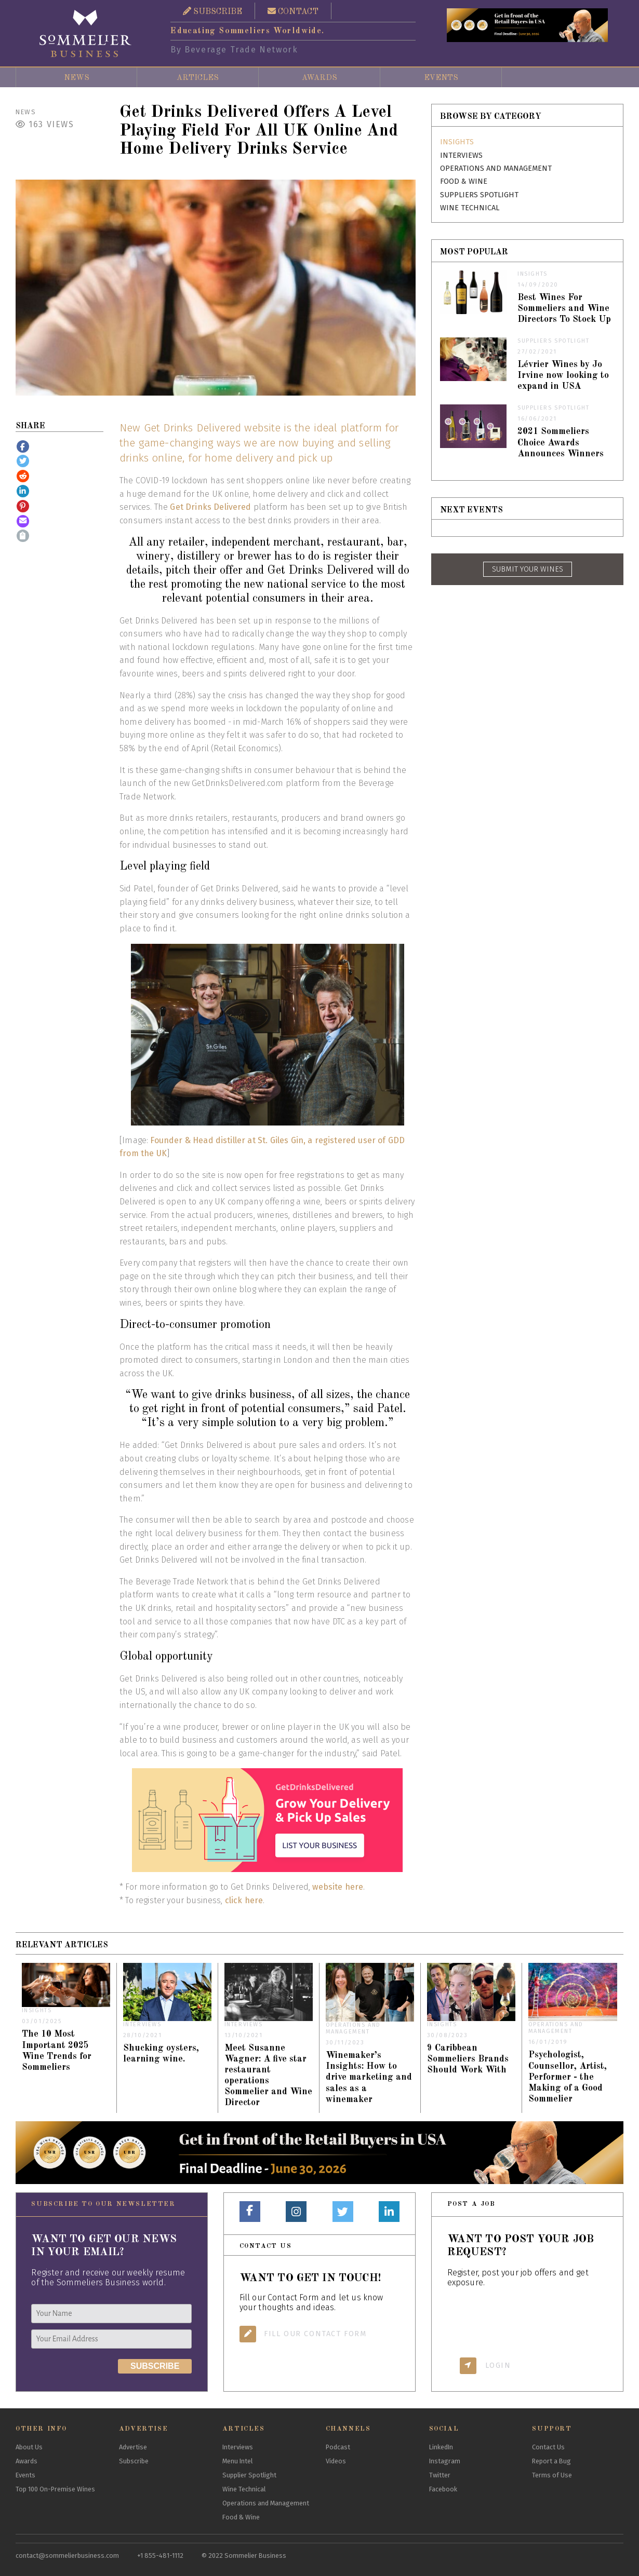  What do you see at coordinates (567, 2077) in the screenshot?
I see `Psychologist, Counsellor, Artist, Performer - the Making of a Good Sommelier` at bounding box center [567, 2077].